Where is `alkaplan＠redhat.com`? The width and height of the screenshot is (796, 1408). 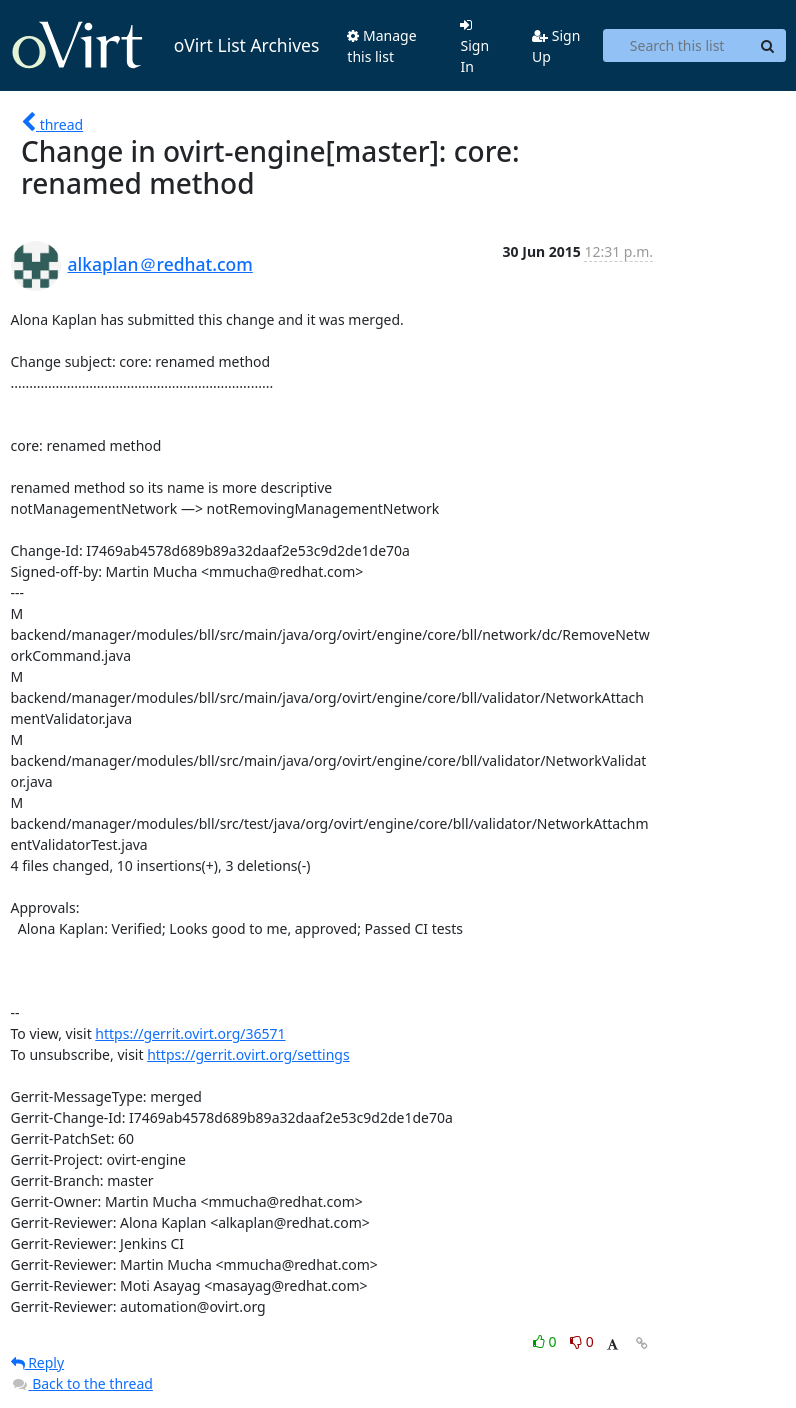
alkaplan＠redhat.com is located at coordinates (160, 264).